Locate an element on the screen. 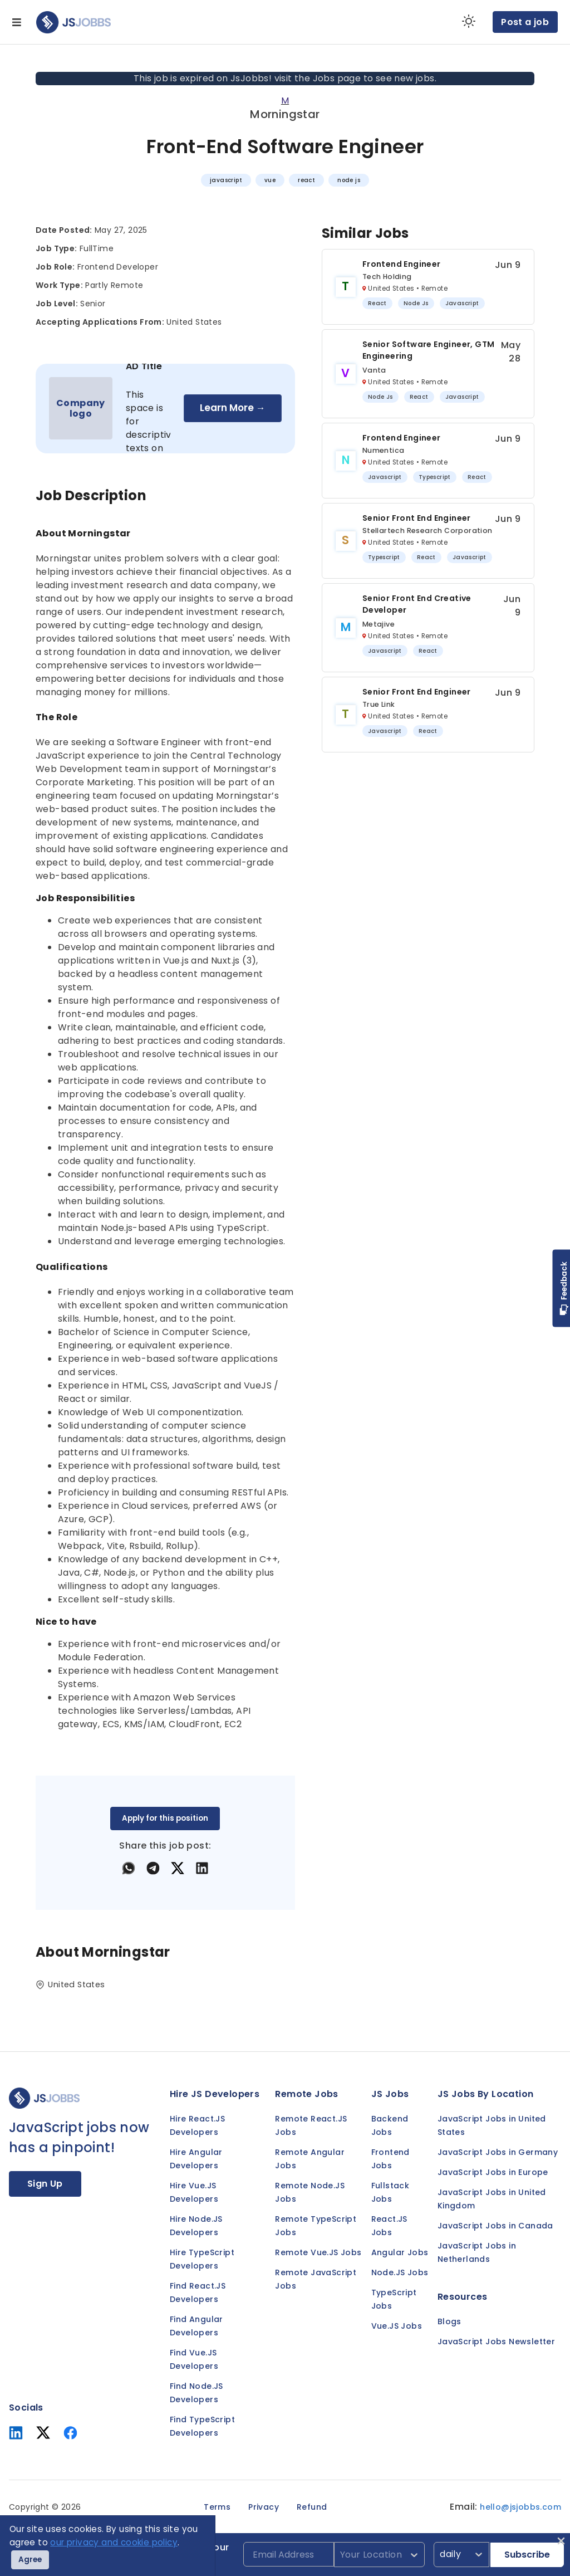 The height and width of the screenshot is (2576, 570). Node.JS Jobs is located at coordinates (400, 2272).